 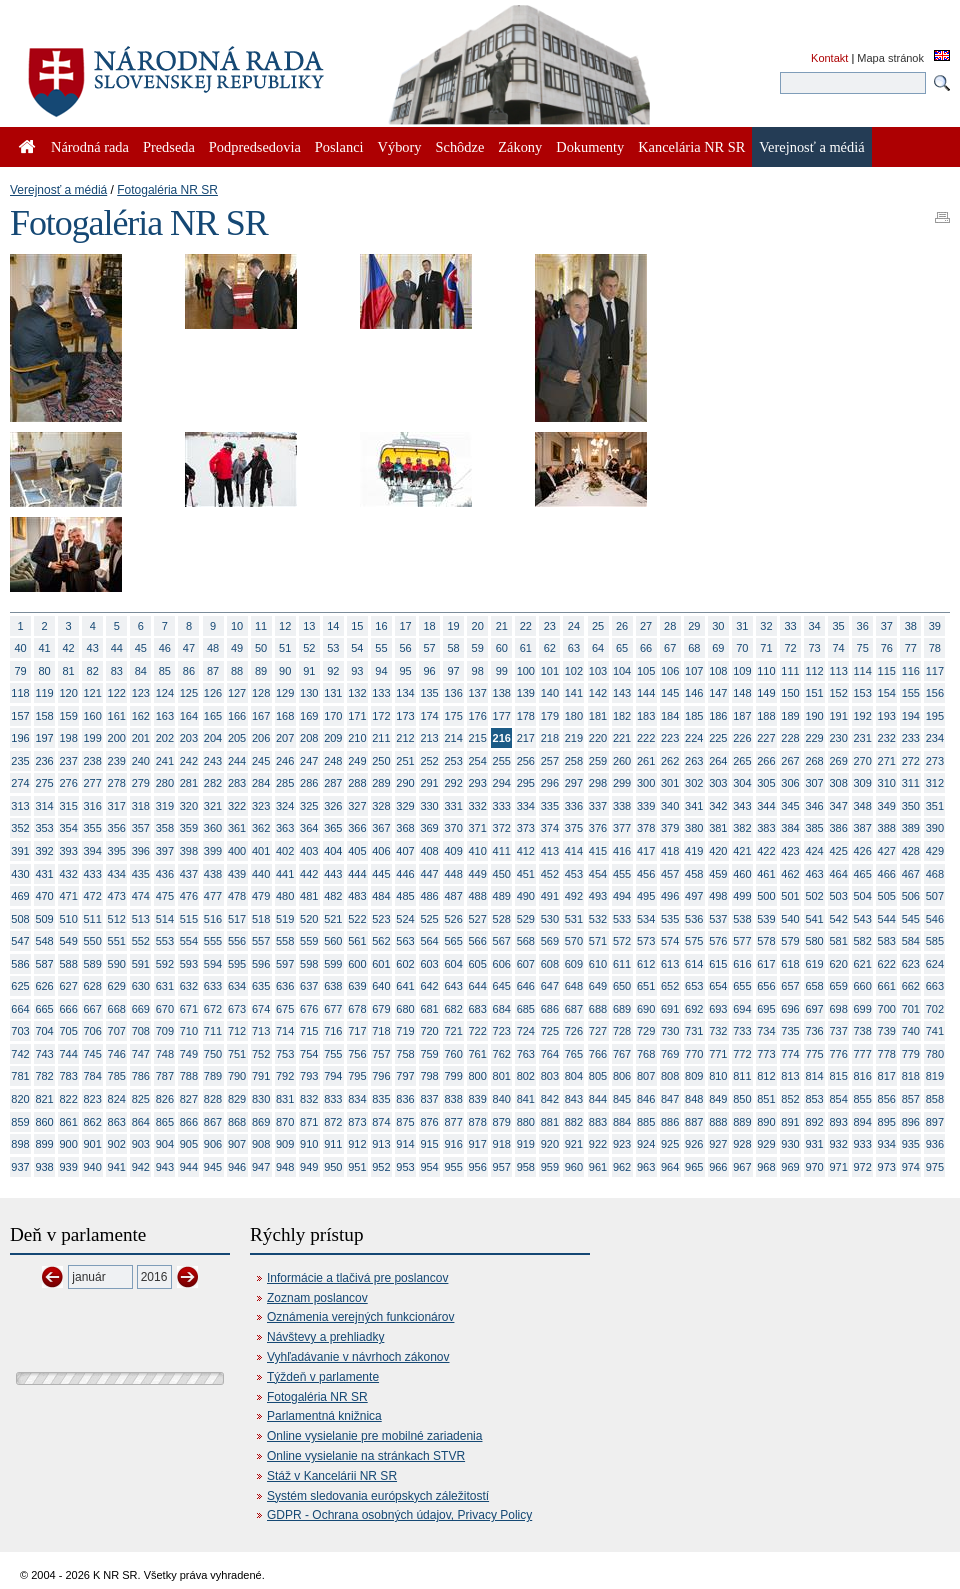 I want to click on 477, so click(x=213, y=896).